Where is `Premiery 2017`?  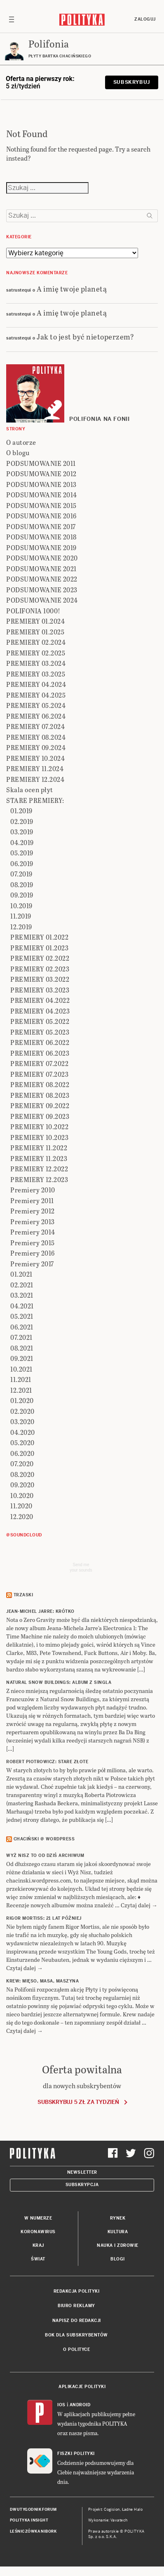 Premiery 2017 is located at coordinates (32, 1263).